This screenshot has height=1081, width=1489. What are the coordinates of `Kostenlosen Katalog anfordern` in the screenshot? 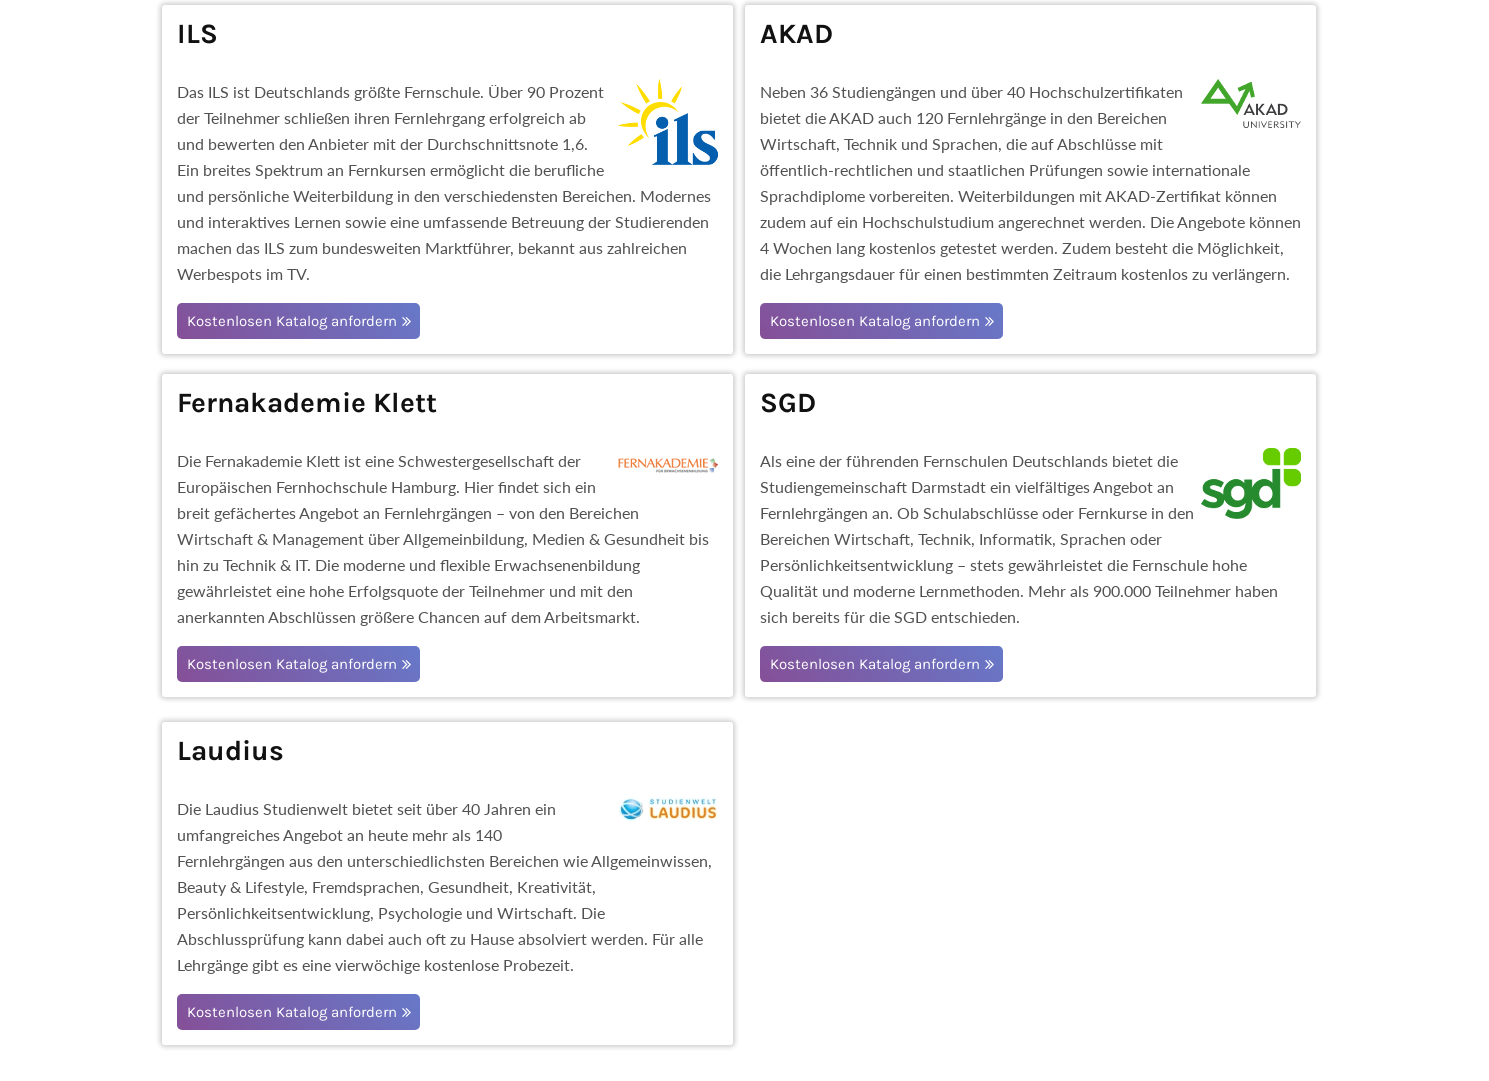 It's located at (292, 321).